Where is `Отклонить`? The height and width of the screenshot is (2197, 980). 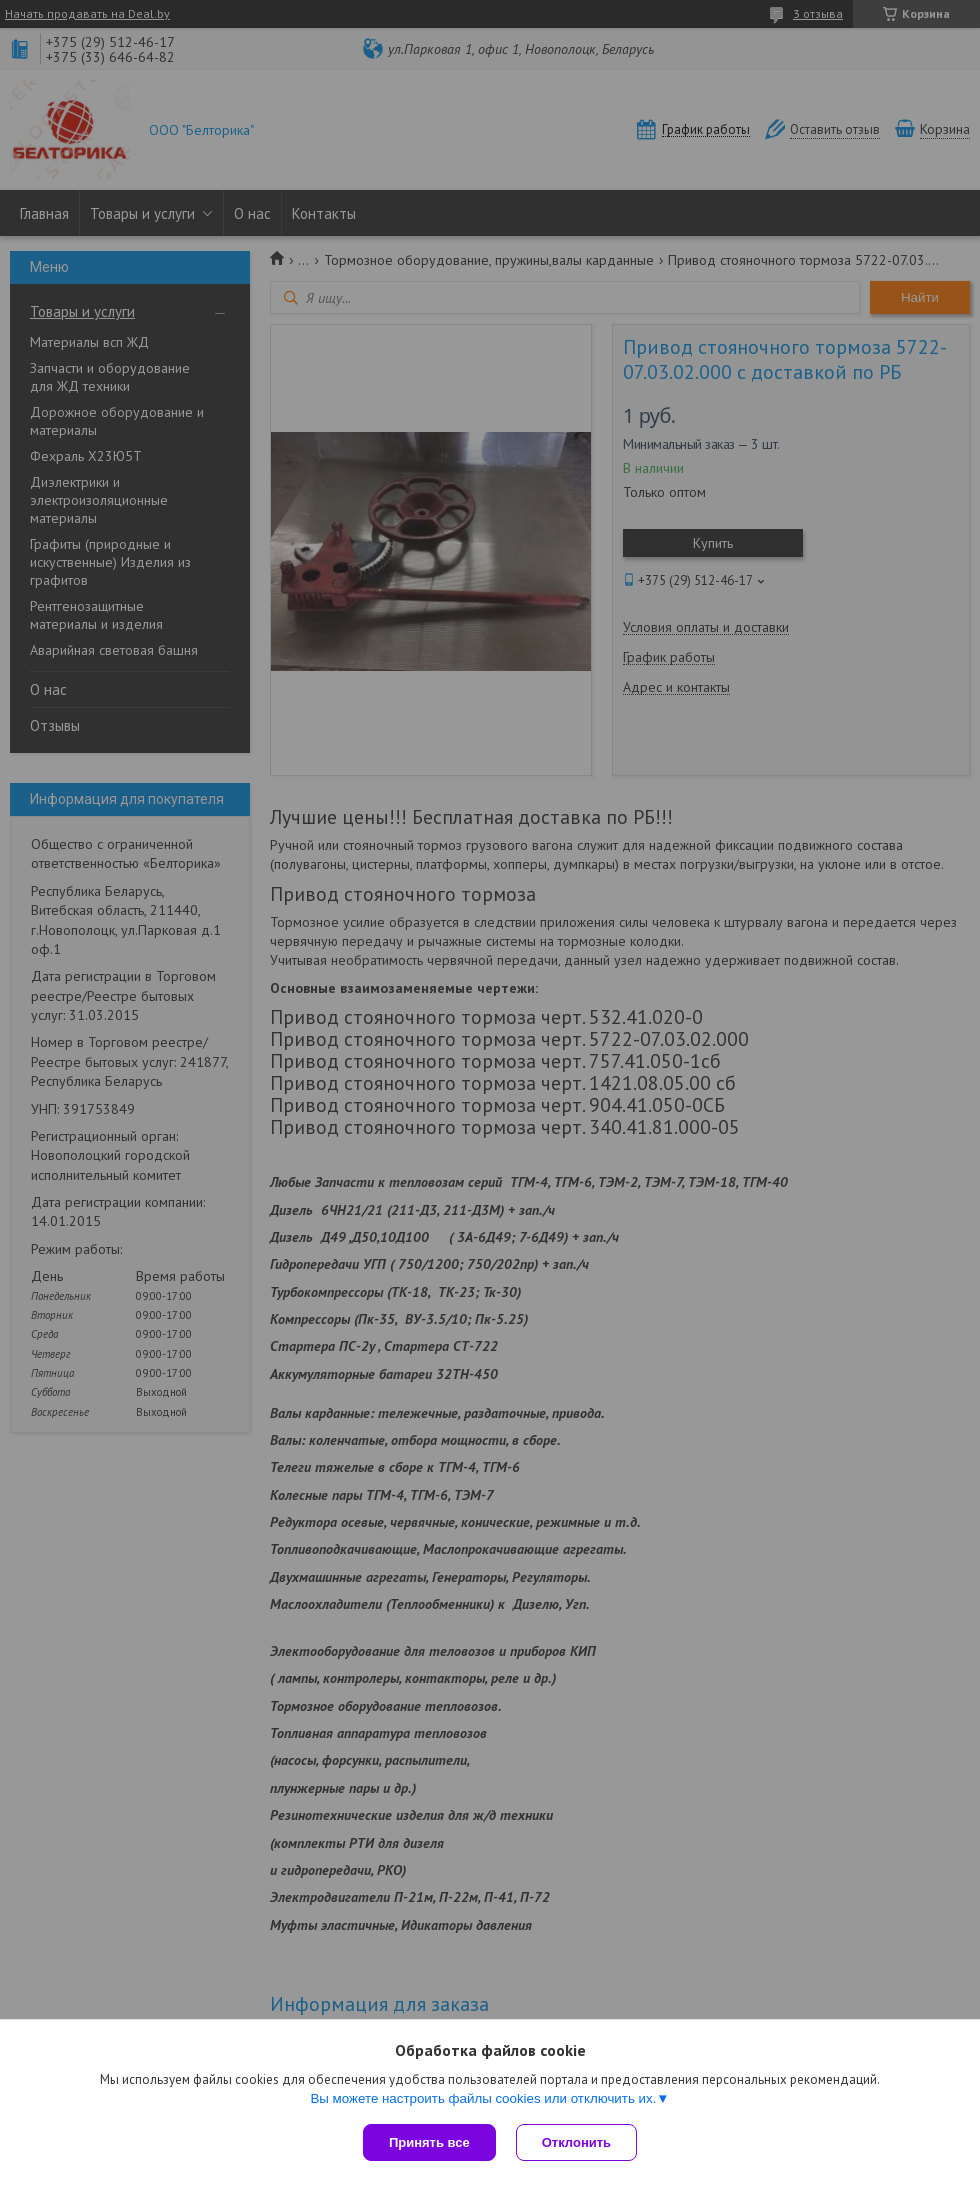 Отклонить is located at coordinates (576, 2142).